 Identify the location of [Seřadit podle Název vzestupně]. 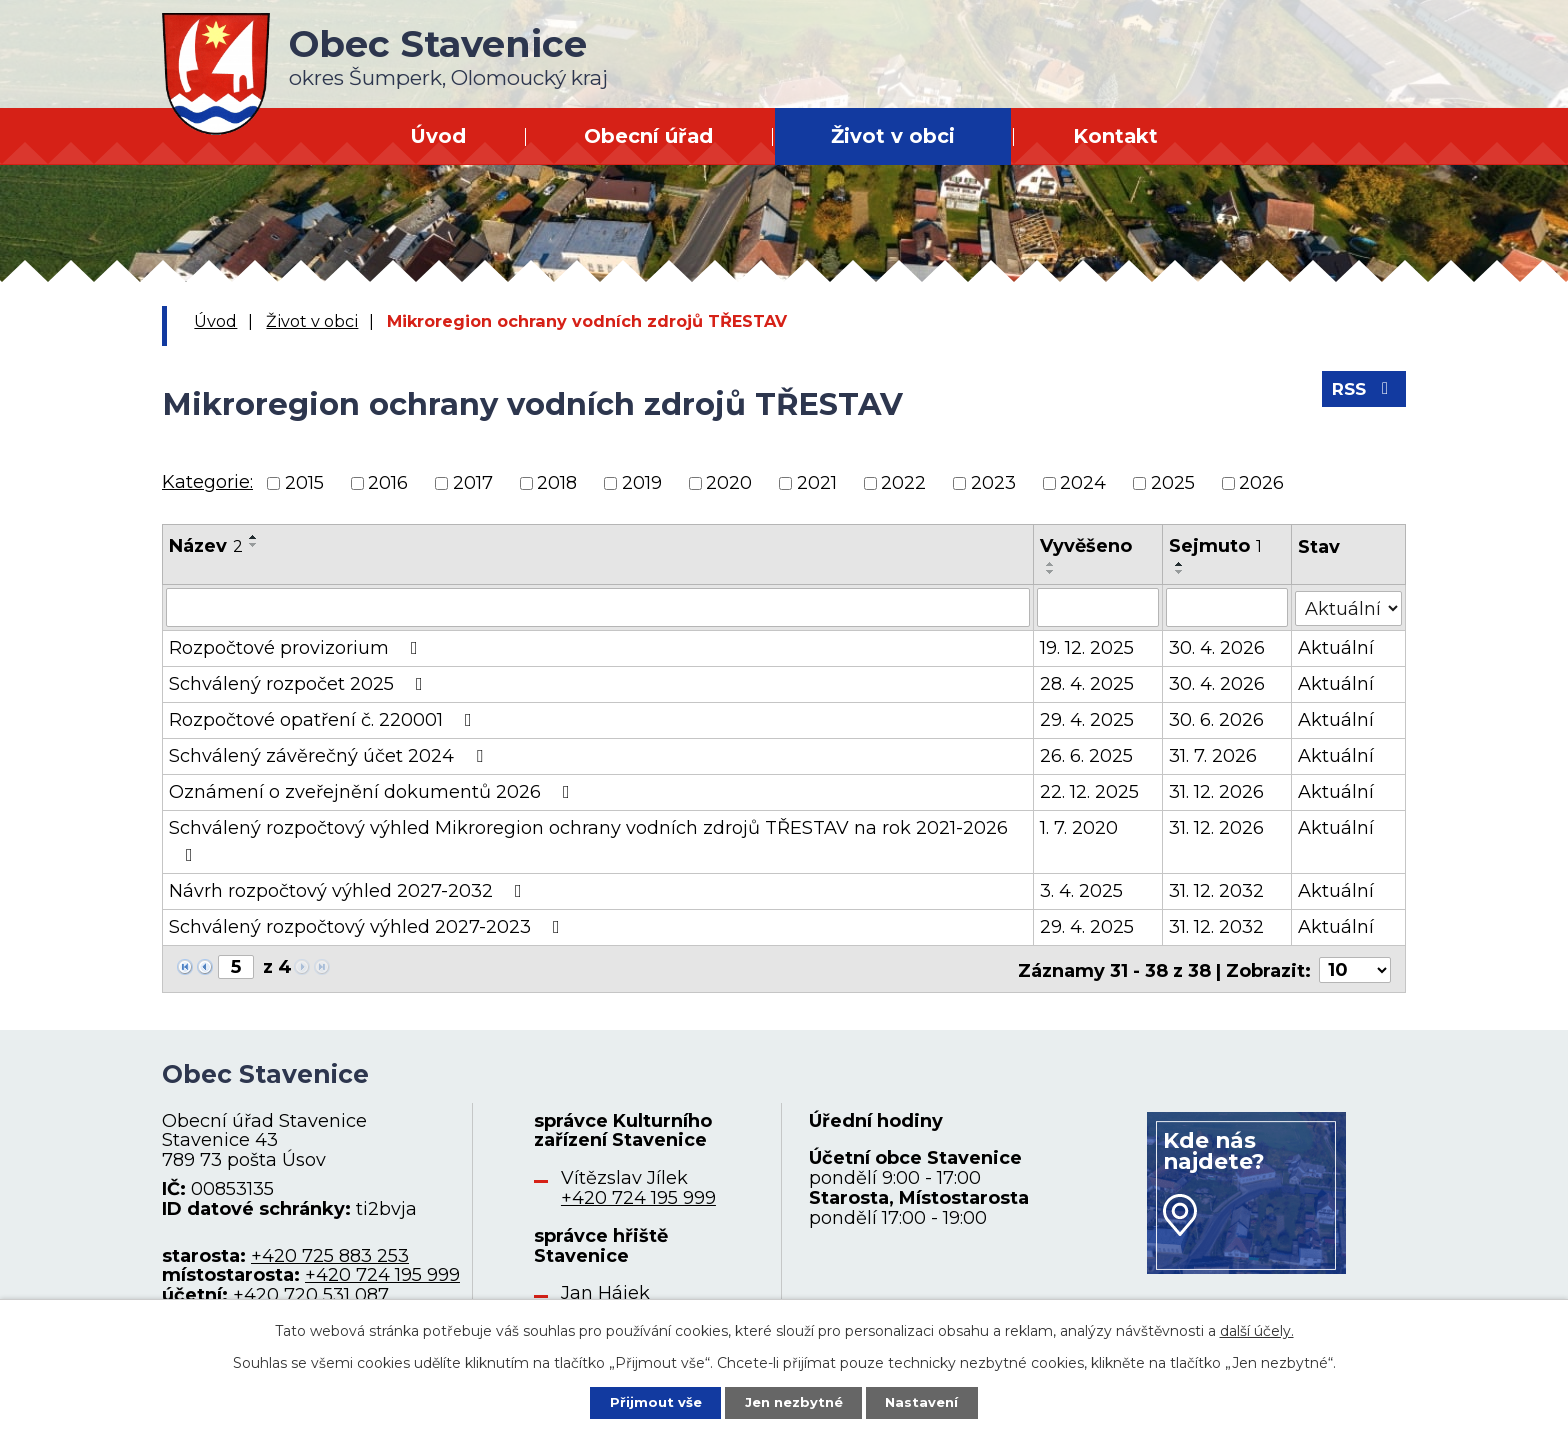
(254, 537).